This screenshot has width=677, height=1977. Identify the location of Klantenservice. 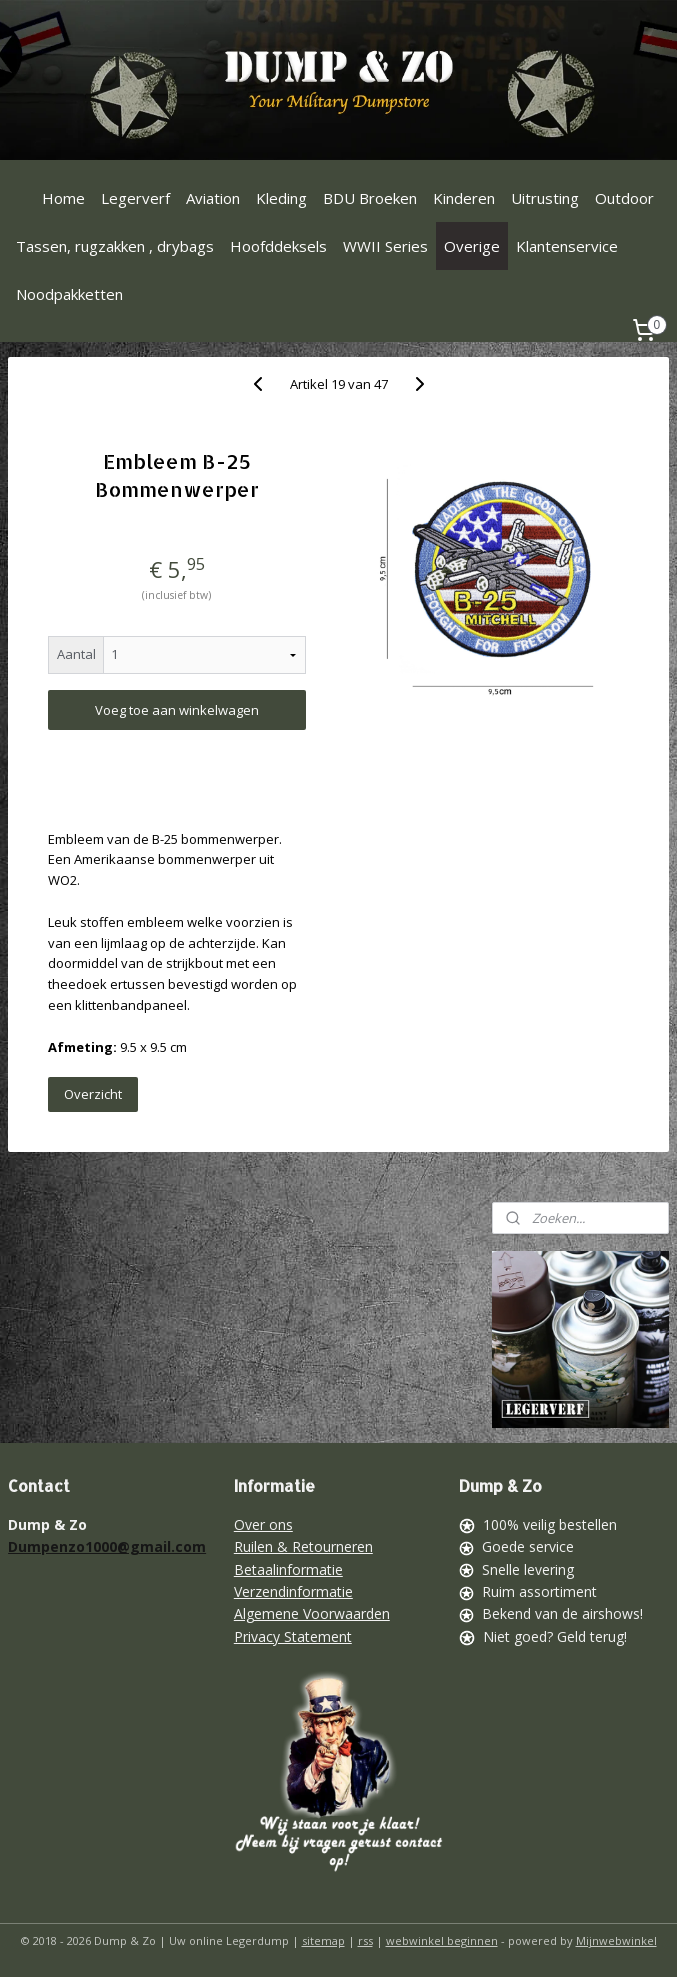
(567, 246).